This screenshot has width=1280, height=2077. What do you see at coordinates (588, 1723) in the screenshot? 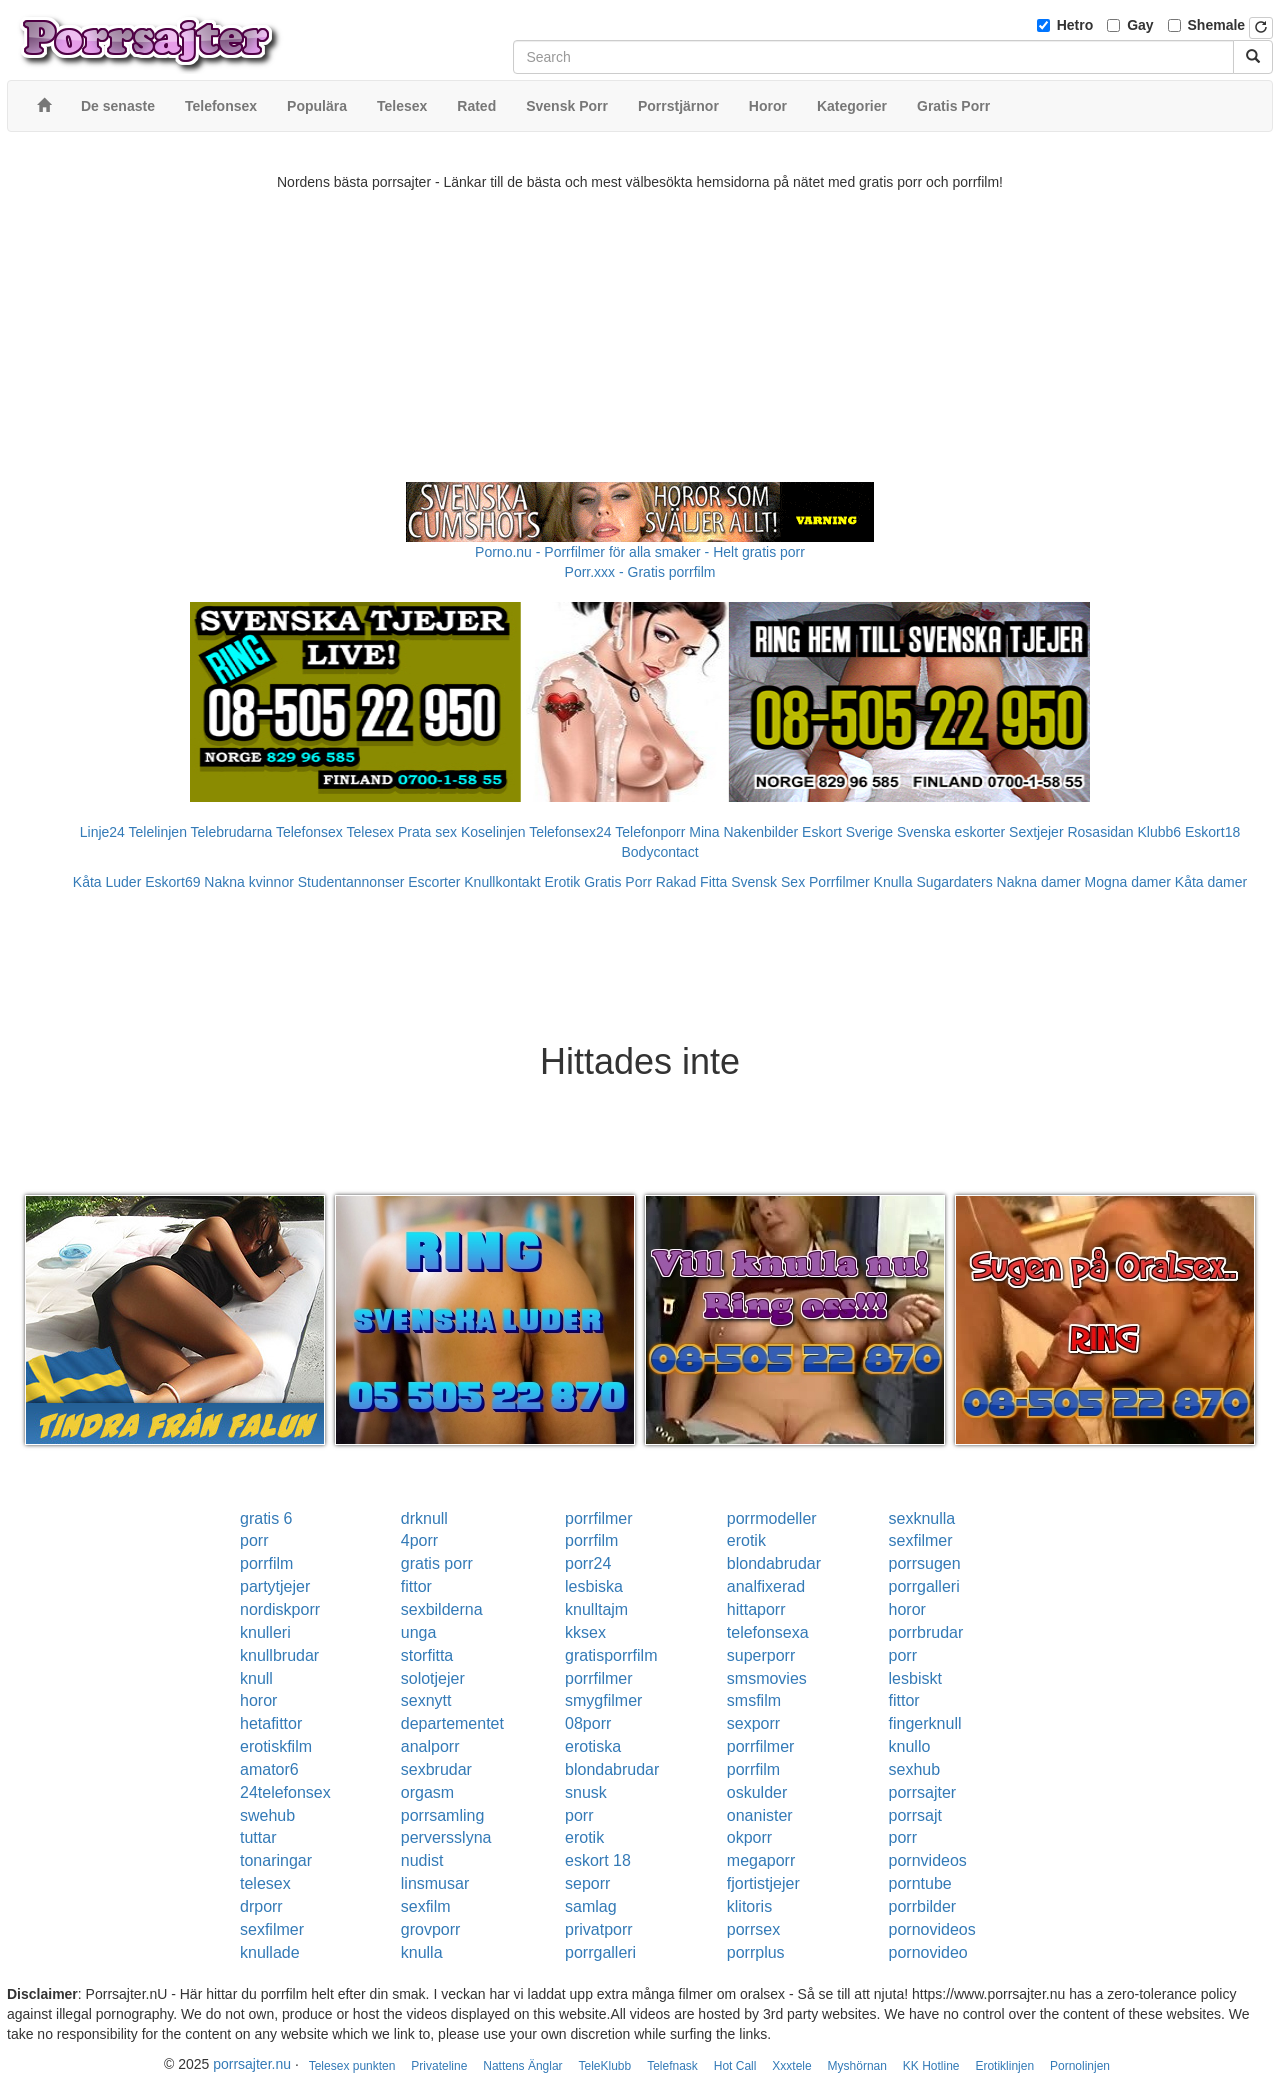
I see `08porr` at bounding box center [588, 1723].